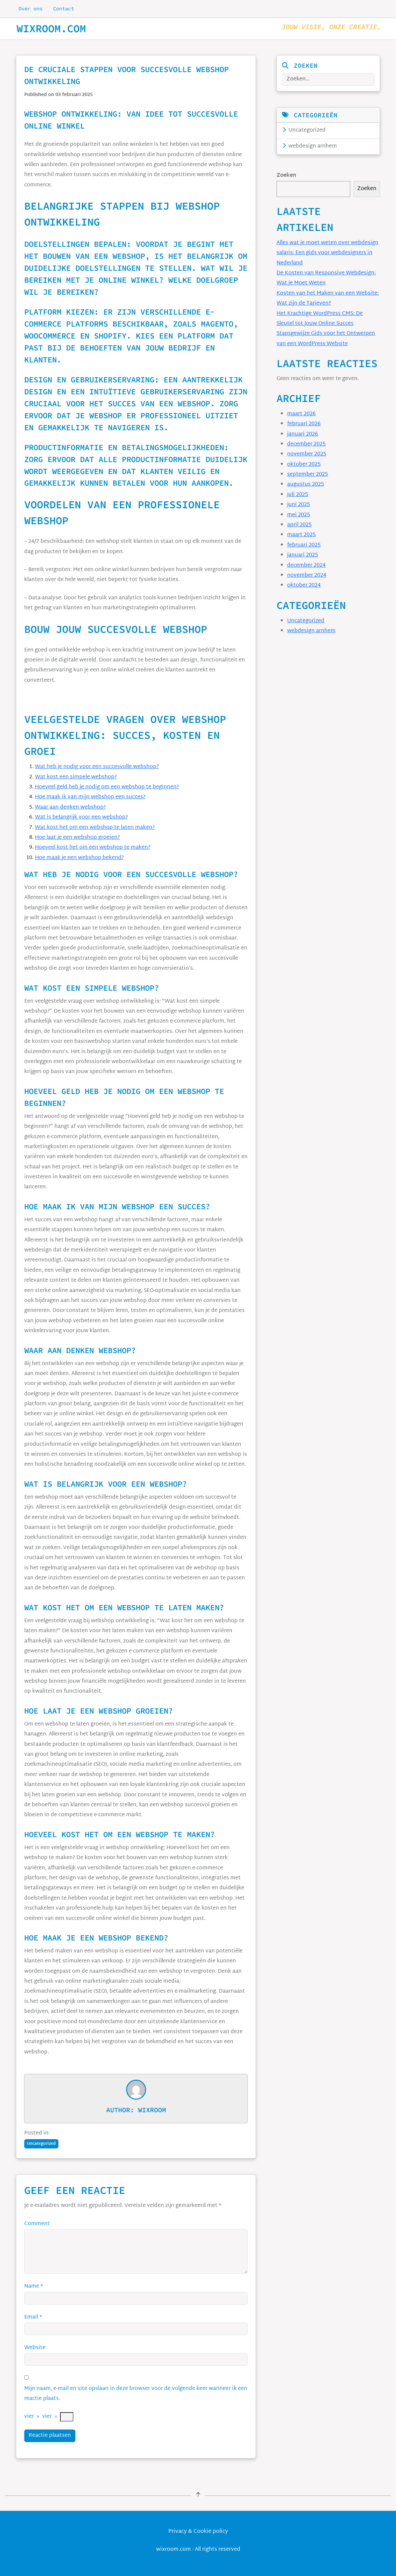 This screenshot has width=396, height=2576. Describe the element at coordinates (135, 2394) in the screenshot. I see `Mijn naam, e-mail en site opslaan in deze browser voor de volgende keer wanneer ik een reactie plaats.` at that location.